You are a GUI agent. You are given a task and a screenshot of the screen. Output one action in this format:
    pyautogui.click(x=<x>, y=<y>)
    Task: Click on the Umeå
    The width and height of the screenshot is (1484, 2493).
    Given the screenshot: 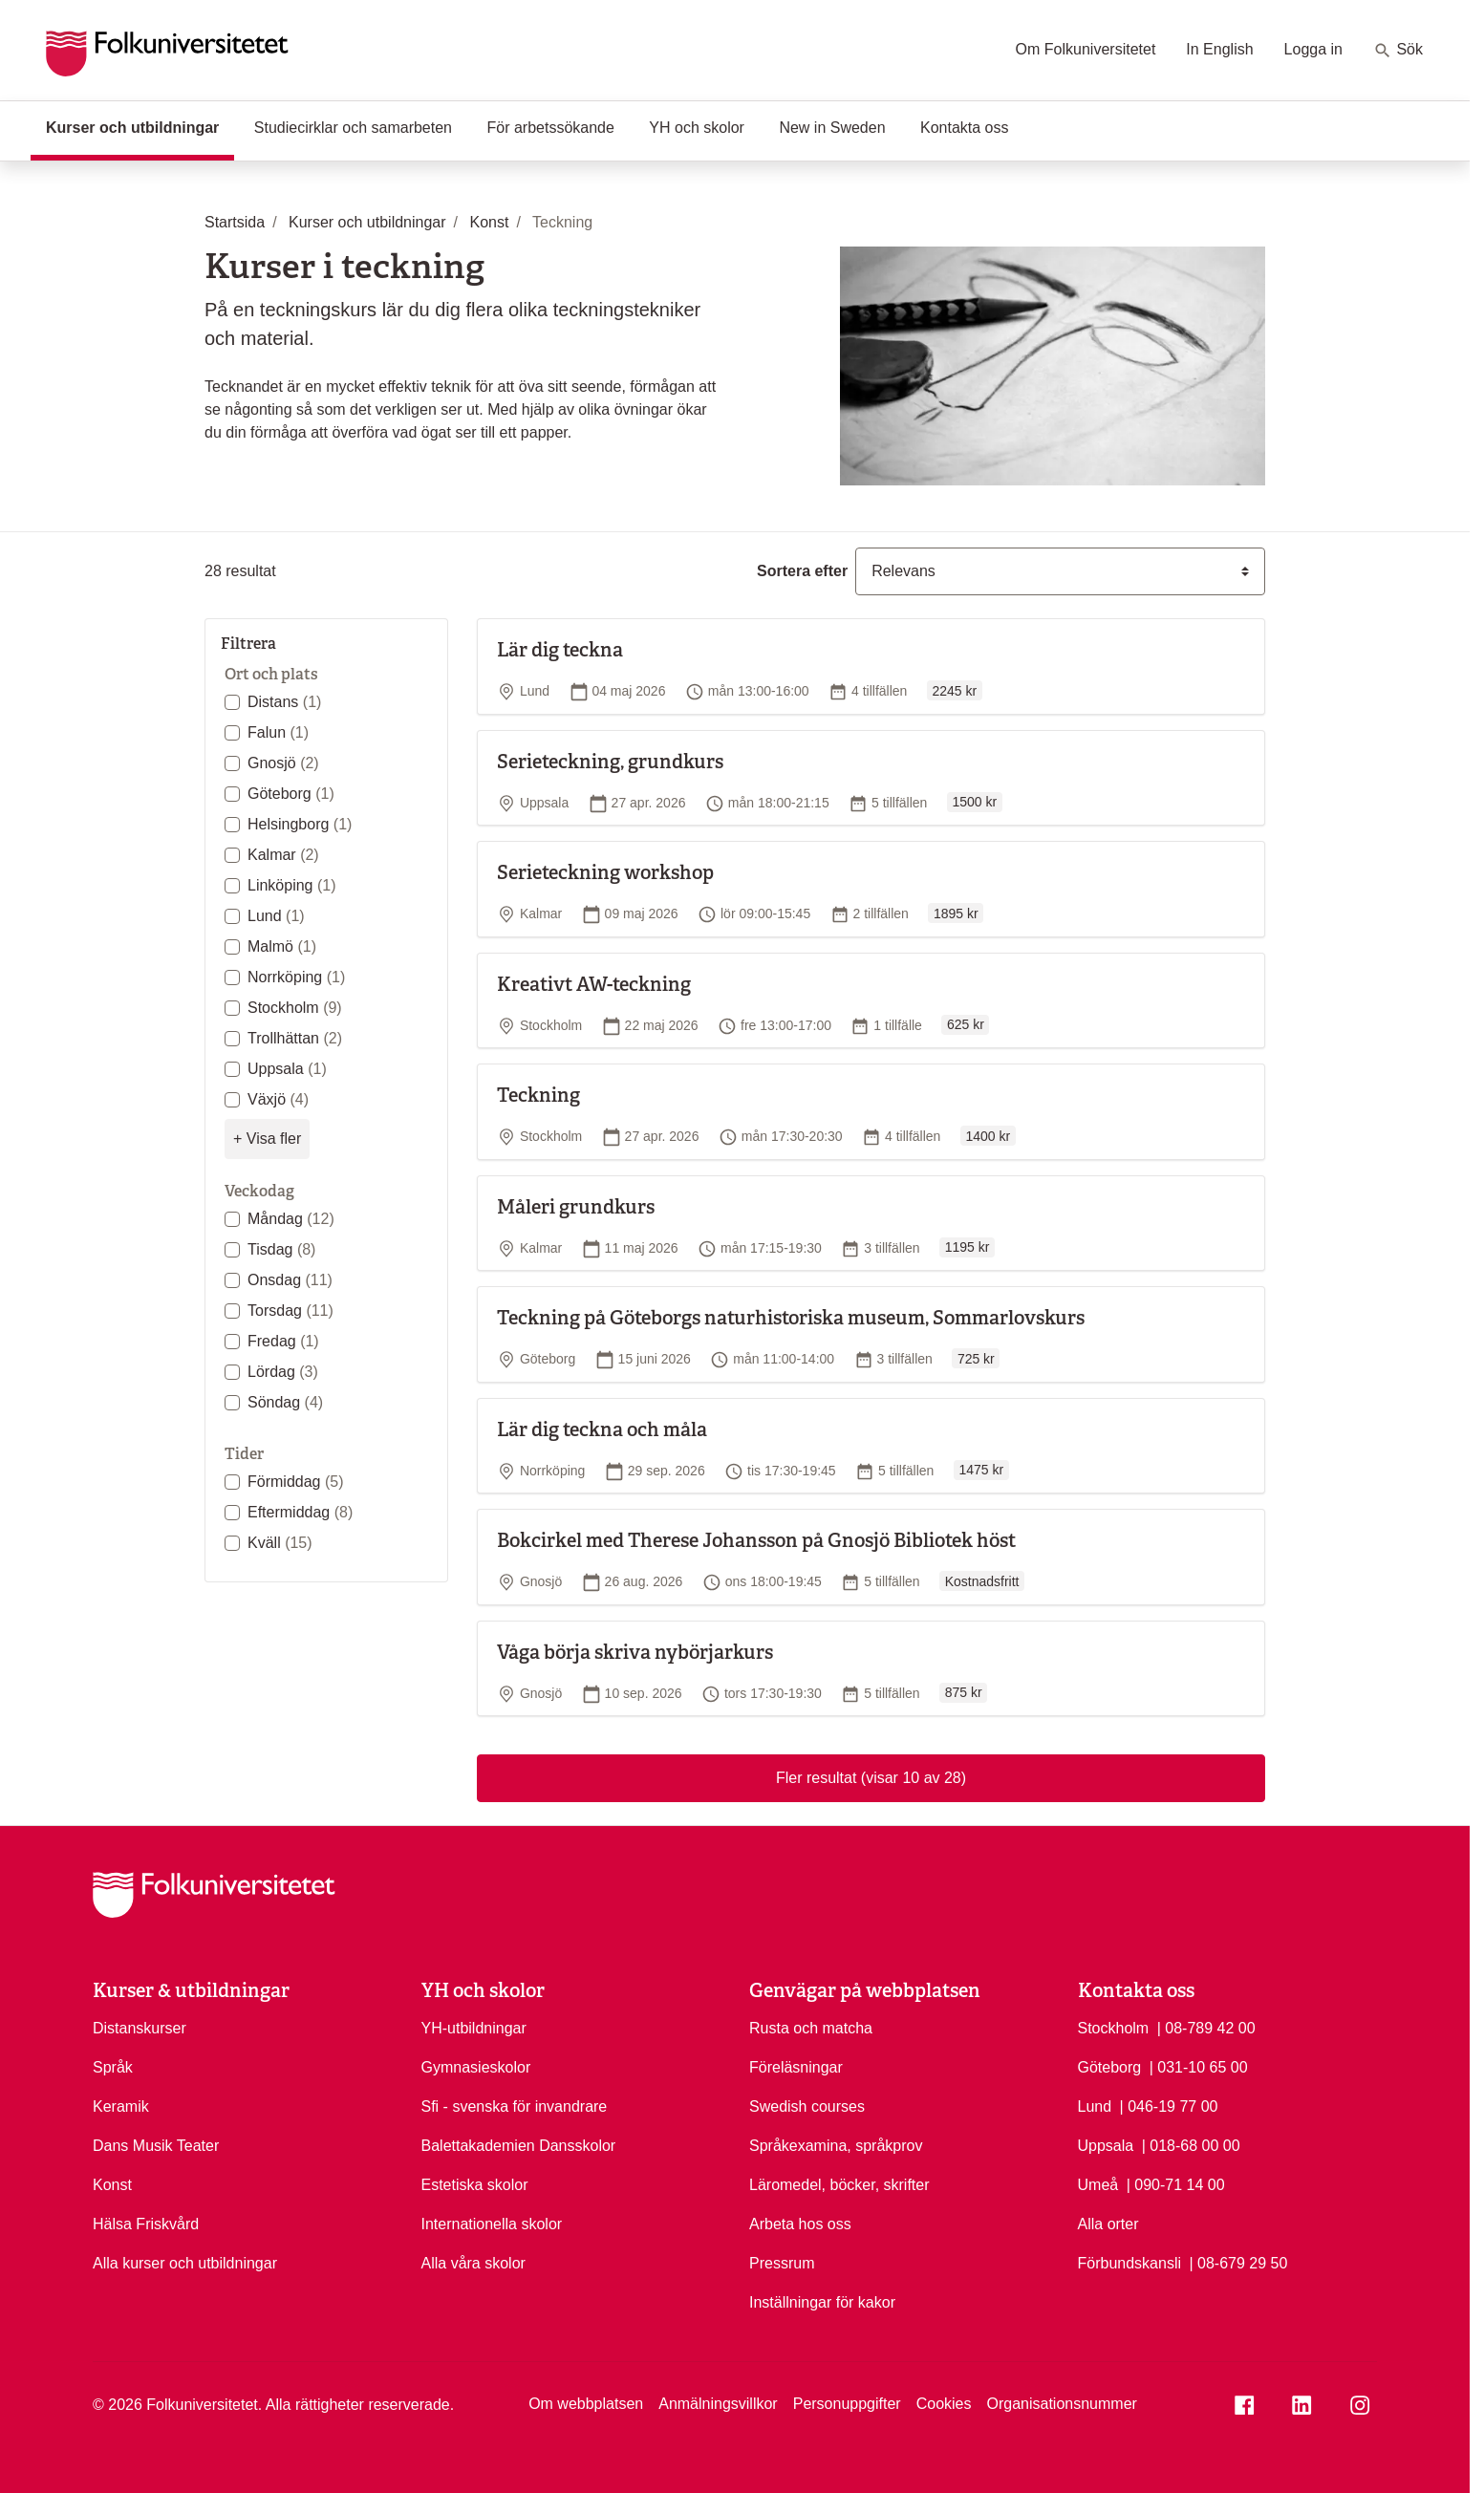 What is the action you would take?
    pyautogui.click(x=1098, y=2185)
    